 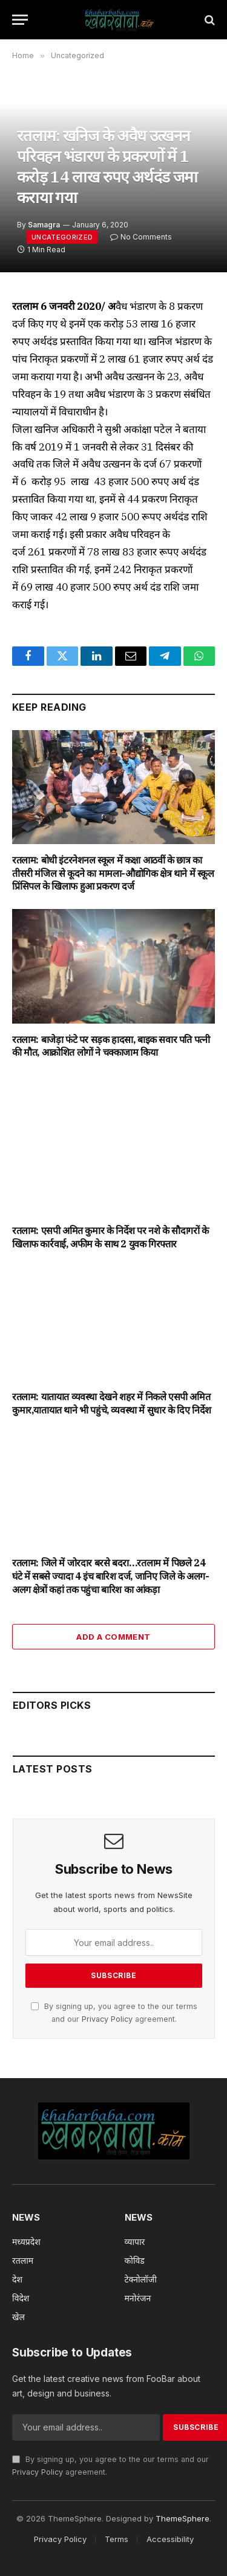 I want to click on रतलाम: बाजेड़ा फंटे पर सड़क हादसा, बाइक सवार पति पत्नी की मौत, आक्रोशित लोगों ने चक्काजाम किया, so click(x=110, y=1046).